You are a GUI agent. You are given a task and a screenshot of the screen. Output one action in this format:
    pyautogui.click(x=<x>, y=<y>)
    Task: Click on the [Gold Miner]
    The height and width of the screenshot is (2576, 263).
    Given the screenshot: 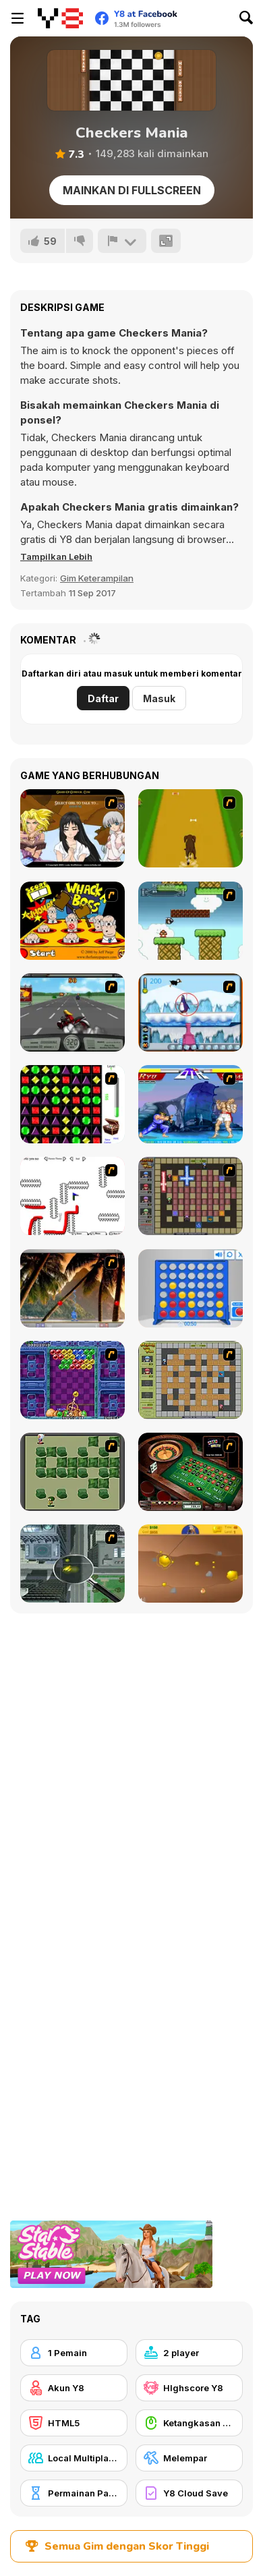 What is the action you would take?
    pyautogui.click(x=190, y=1563)
    